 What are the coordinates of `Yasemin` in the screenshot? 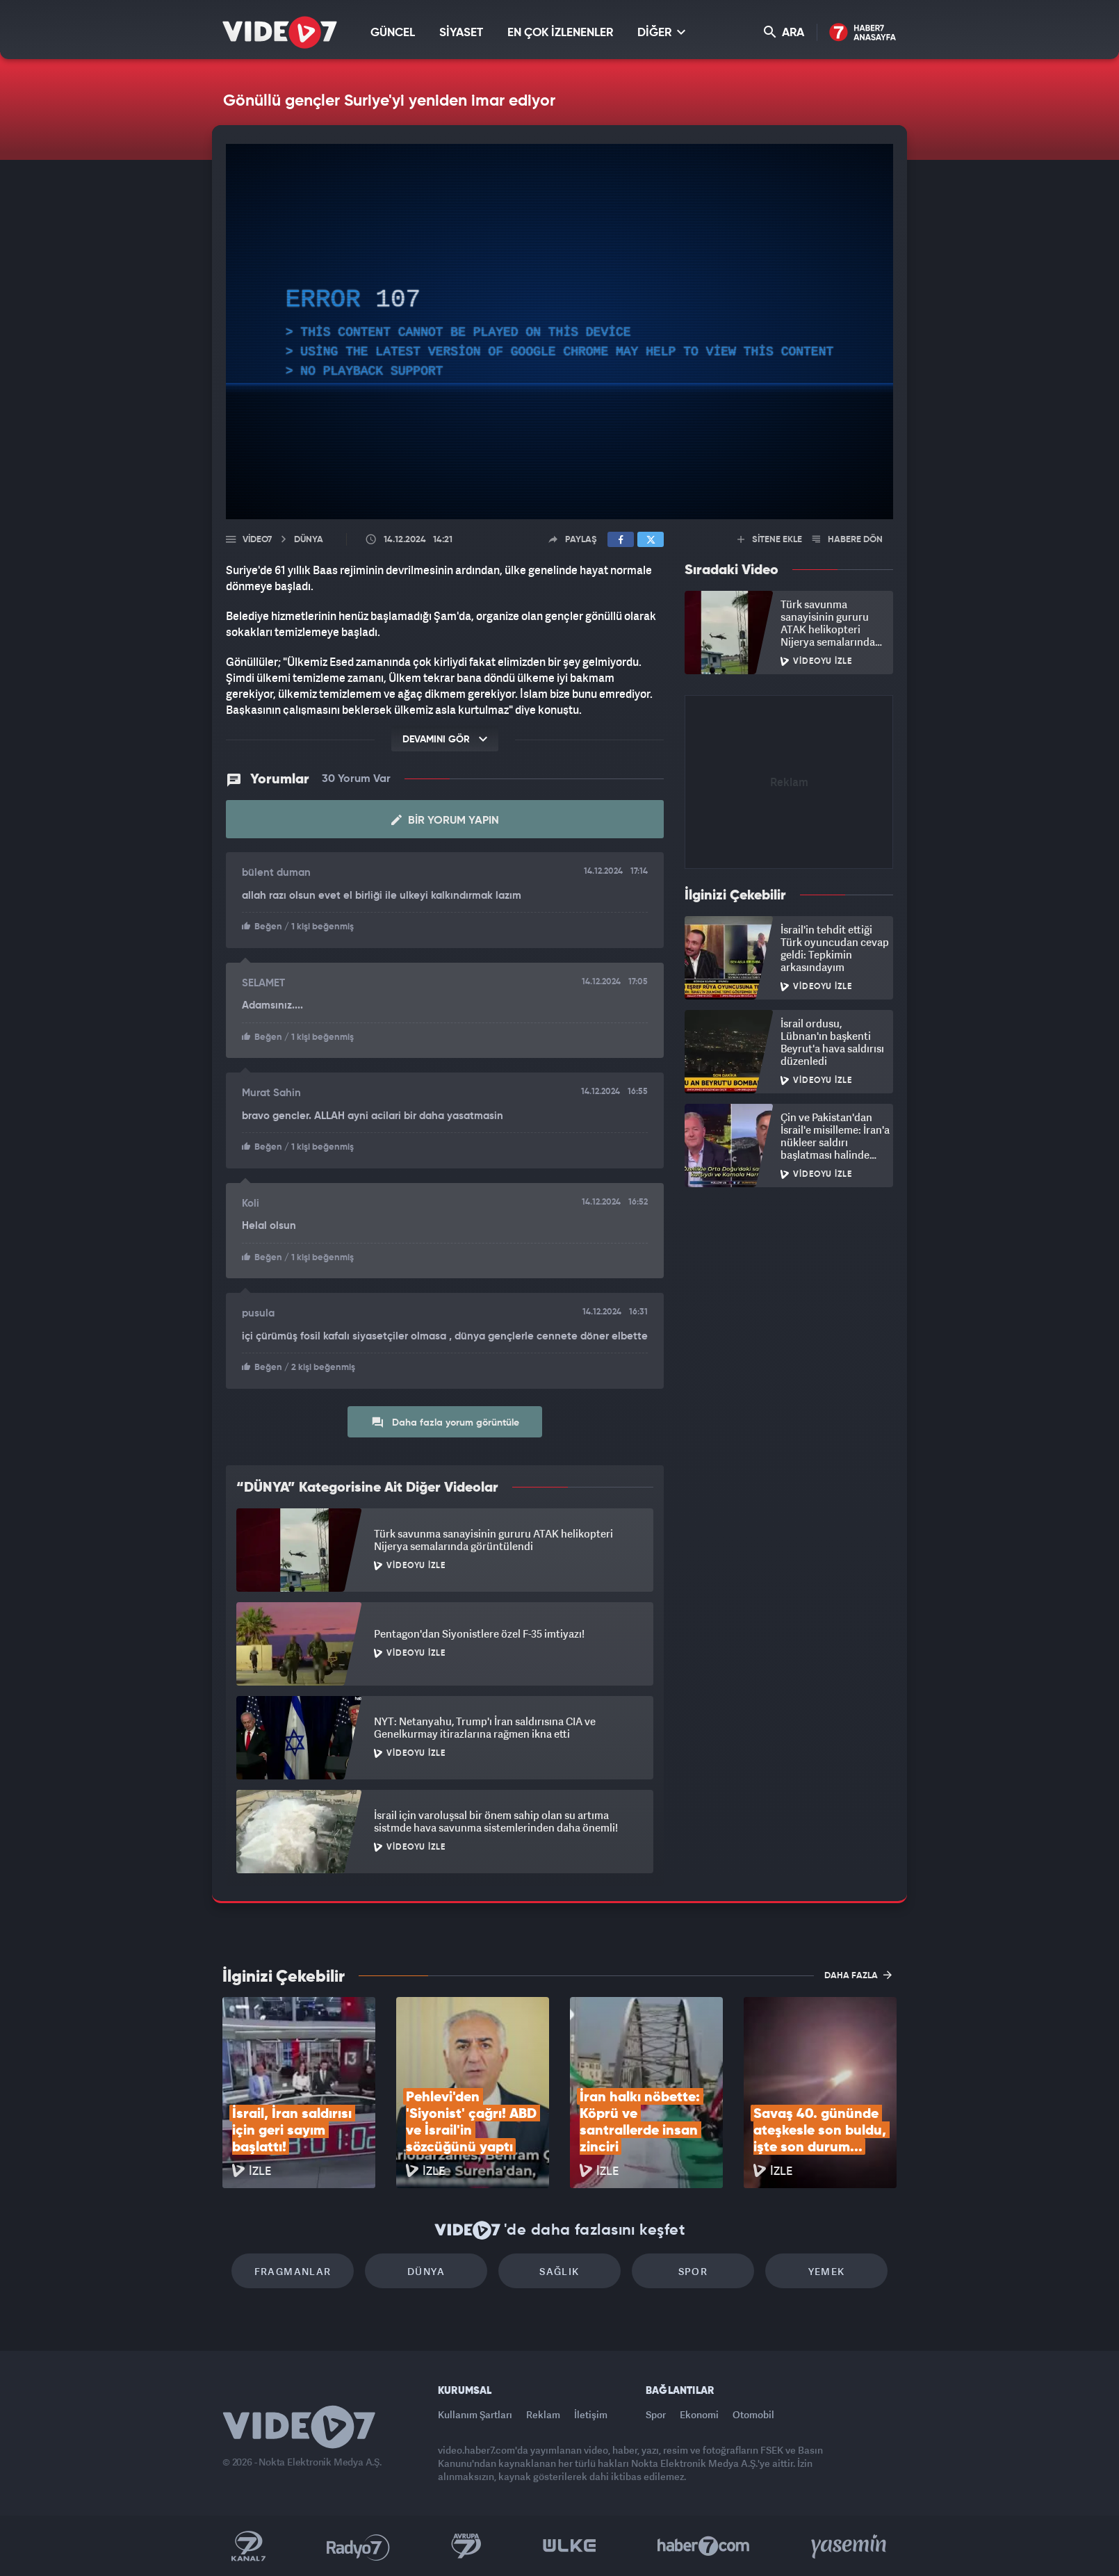 It's located at (850, 2546).